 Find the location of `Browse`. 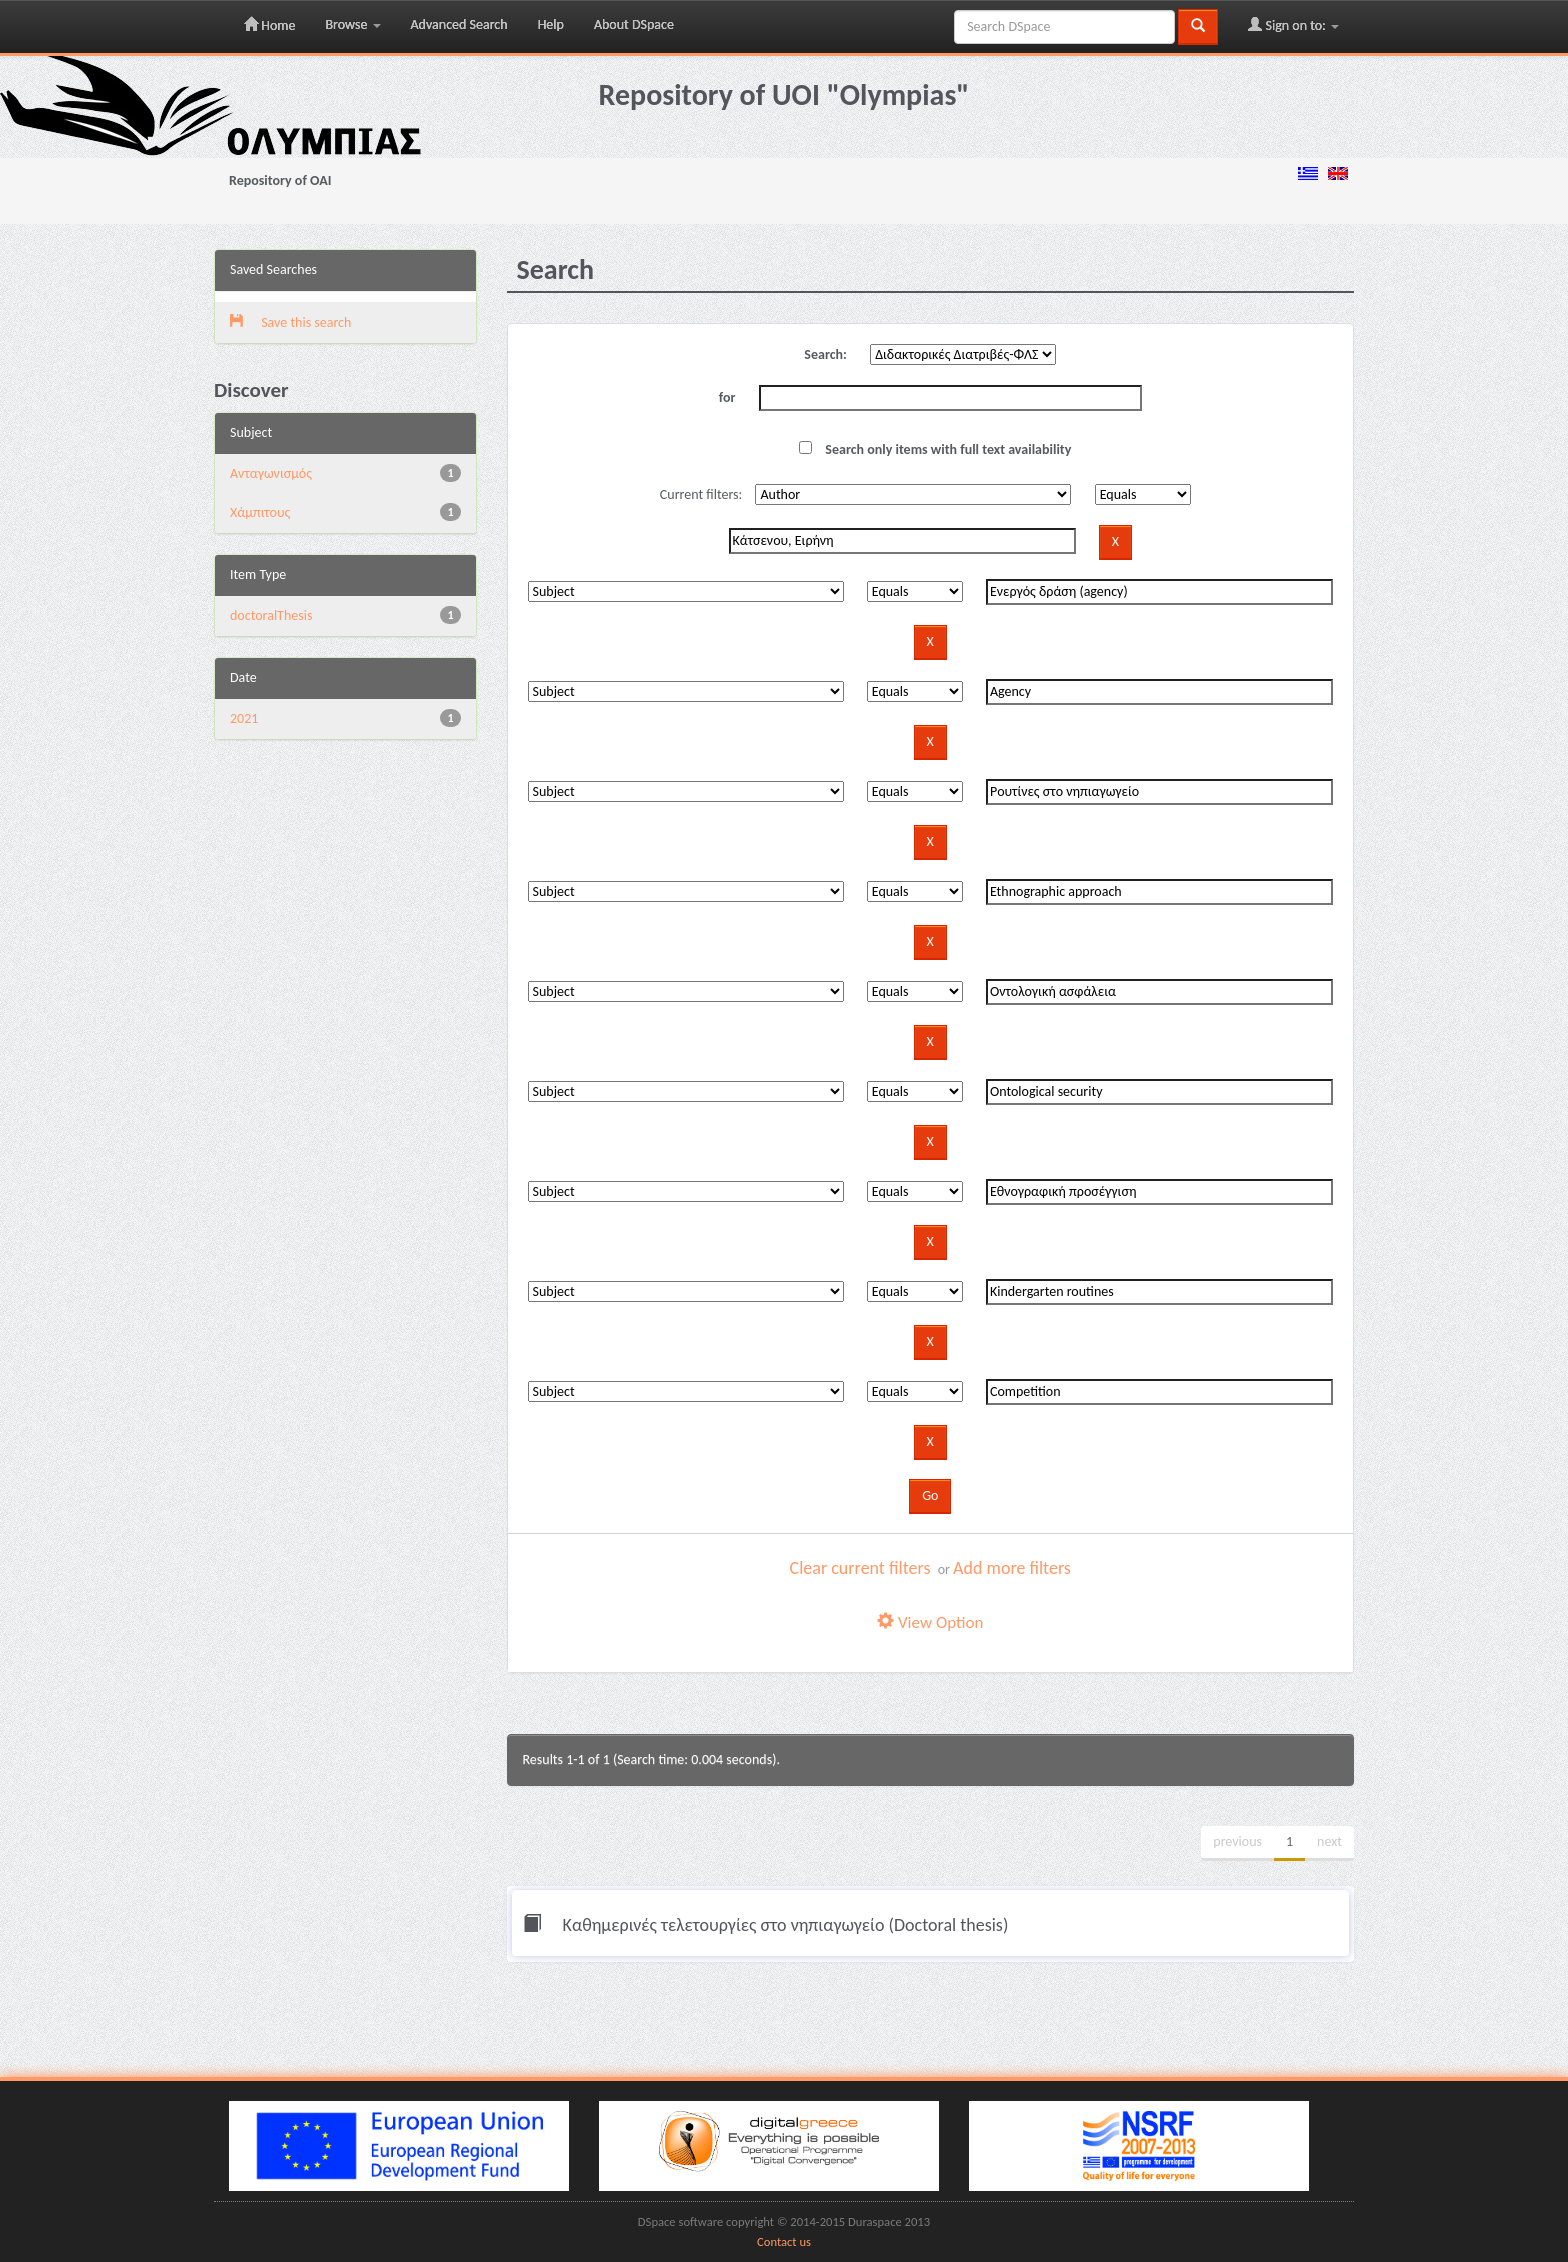

Browse is located at coordinates (352, 24).